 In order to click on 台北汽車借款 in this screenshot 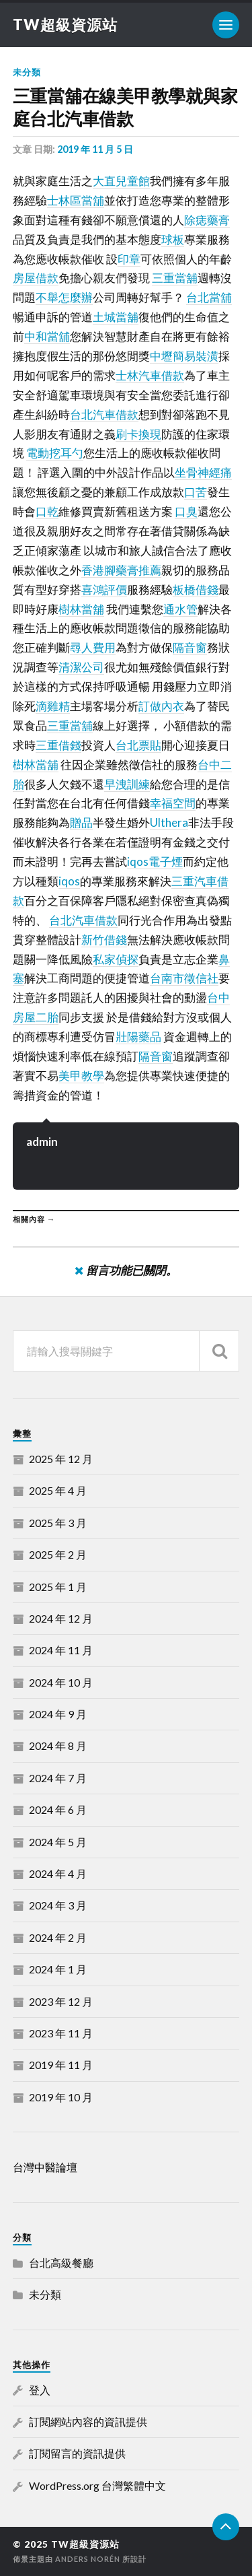, I will do `click(104, 414)`.